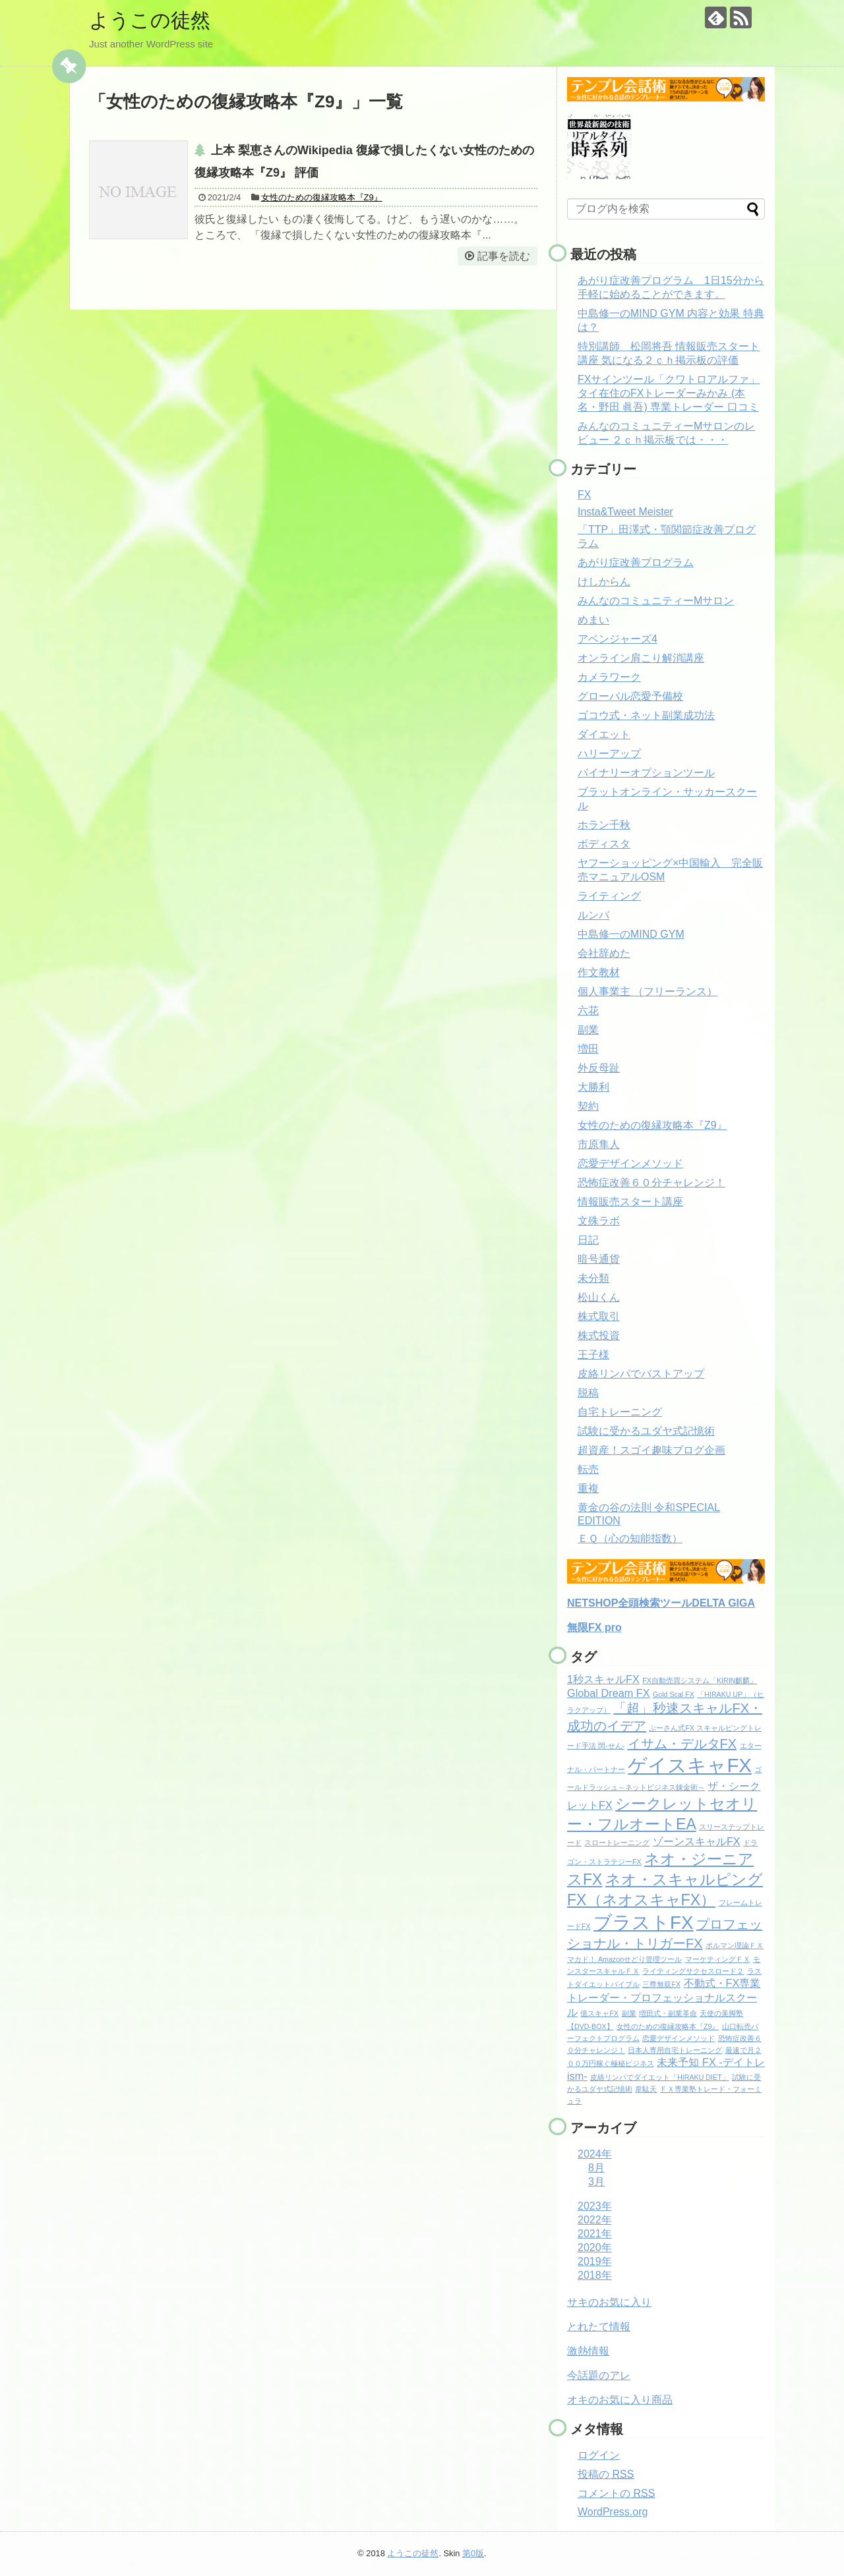 The image size is (844, 2576). What do you see at coordinates (595, 2275) in the screenshot?
I see `2018年` at bounding box center [595, 2275].